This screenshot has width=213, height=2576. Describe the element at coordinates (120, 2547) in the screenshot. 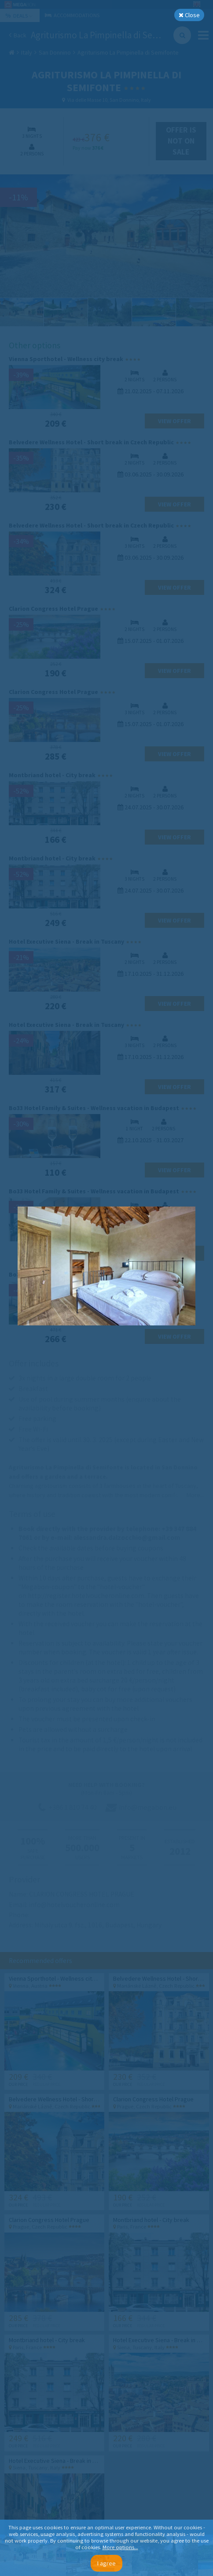

I see `More options...` at that location.